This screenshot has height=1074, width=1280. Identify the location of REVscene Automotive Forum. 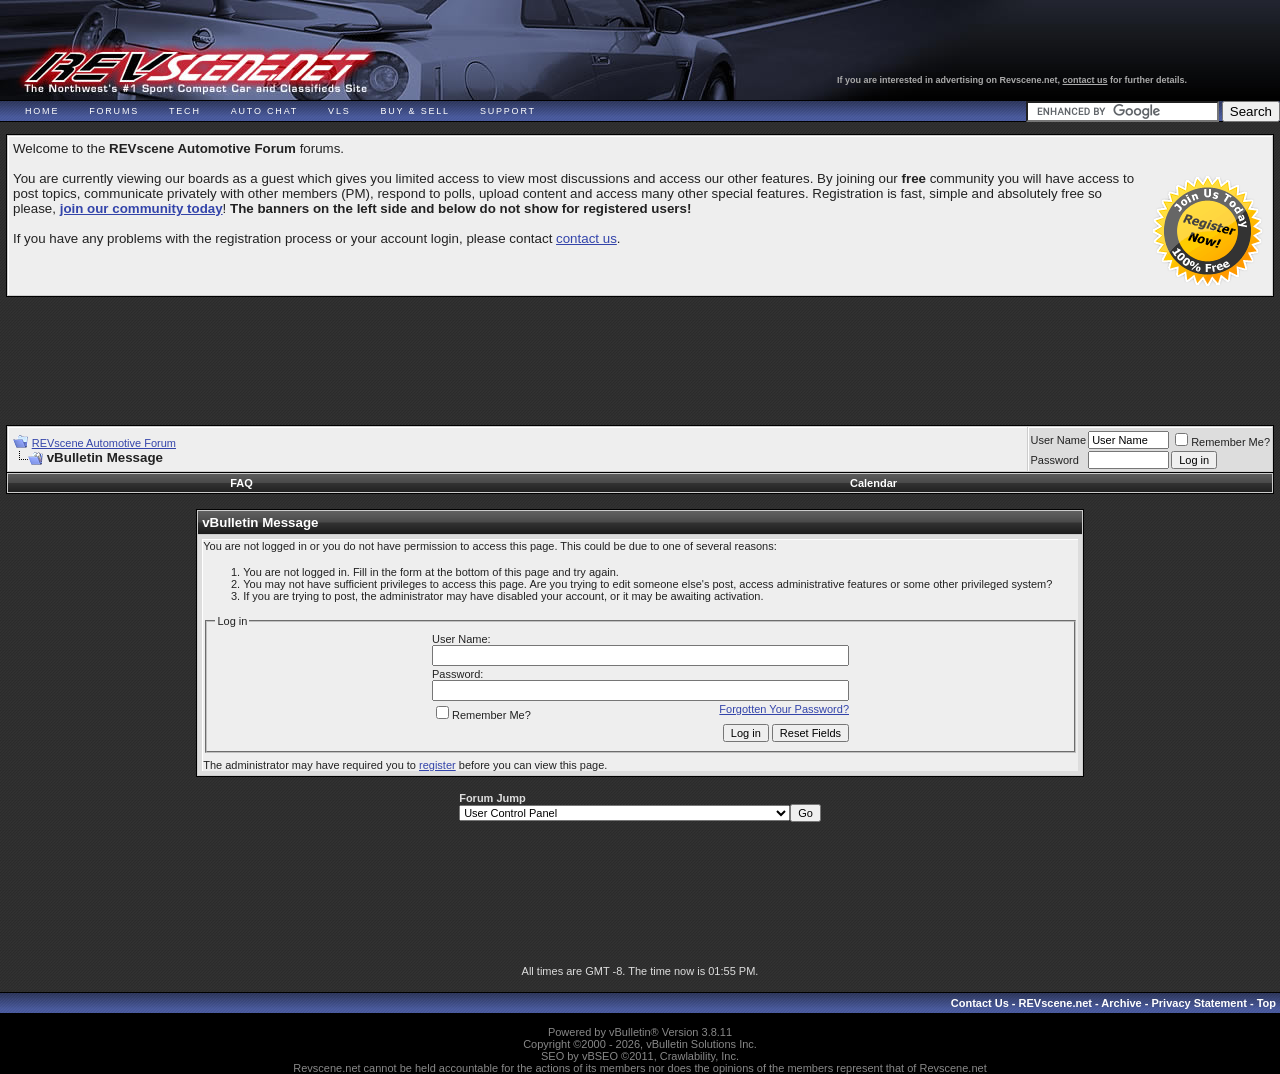
(104, 443).